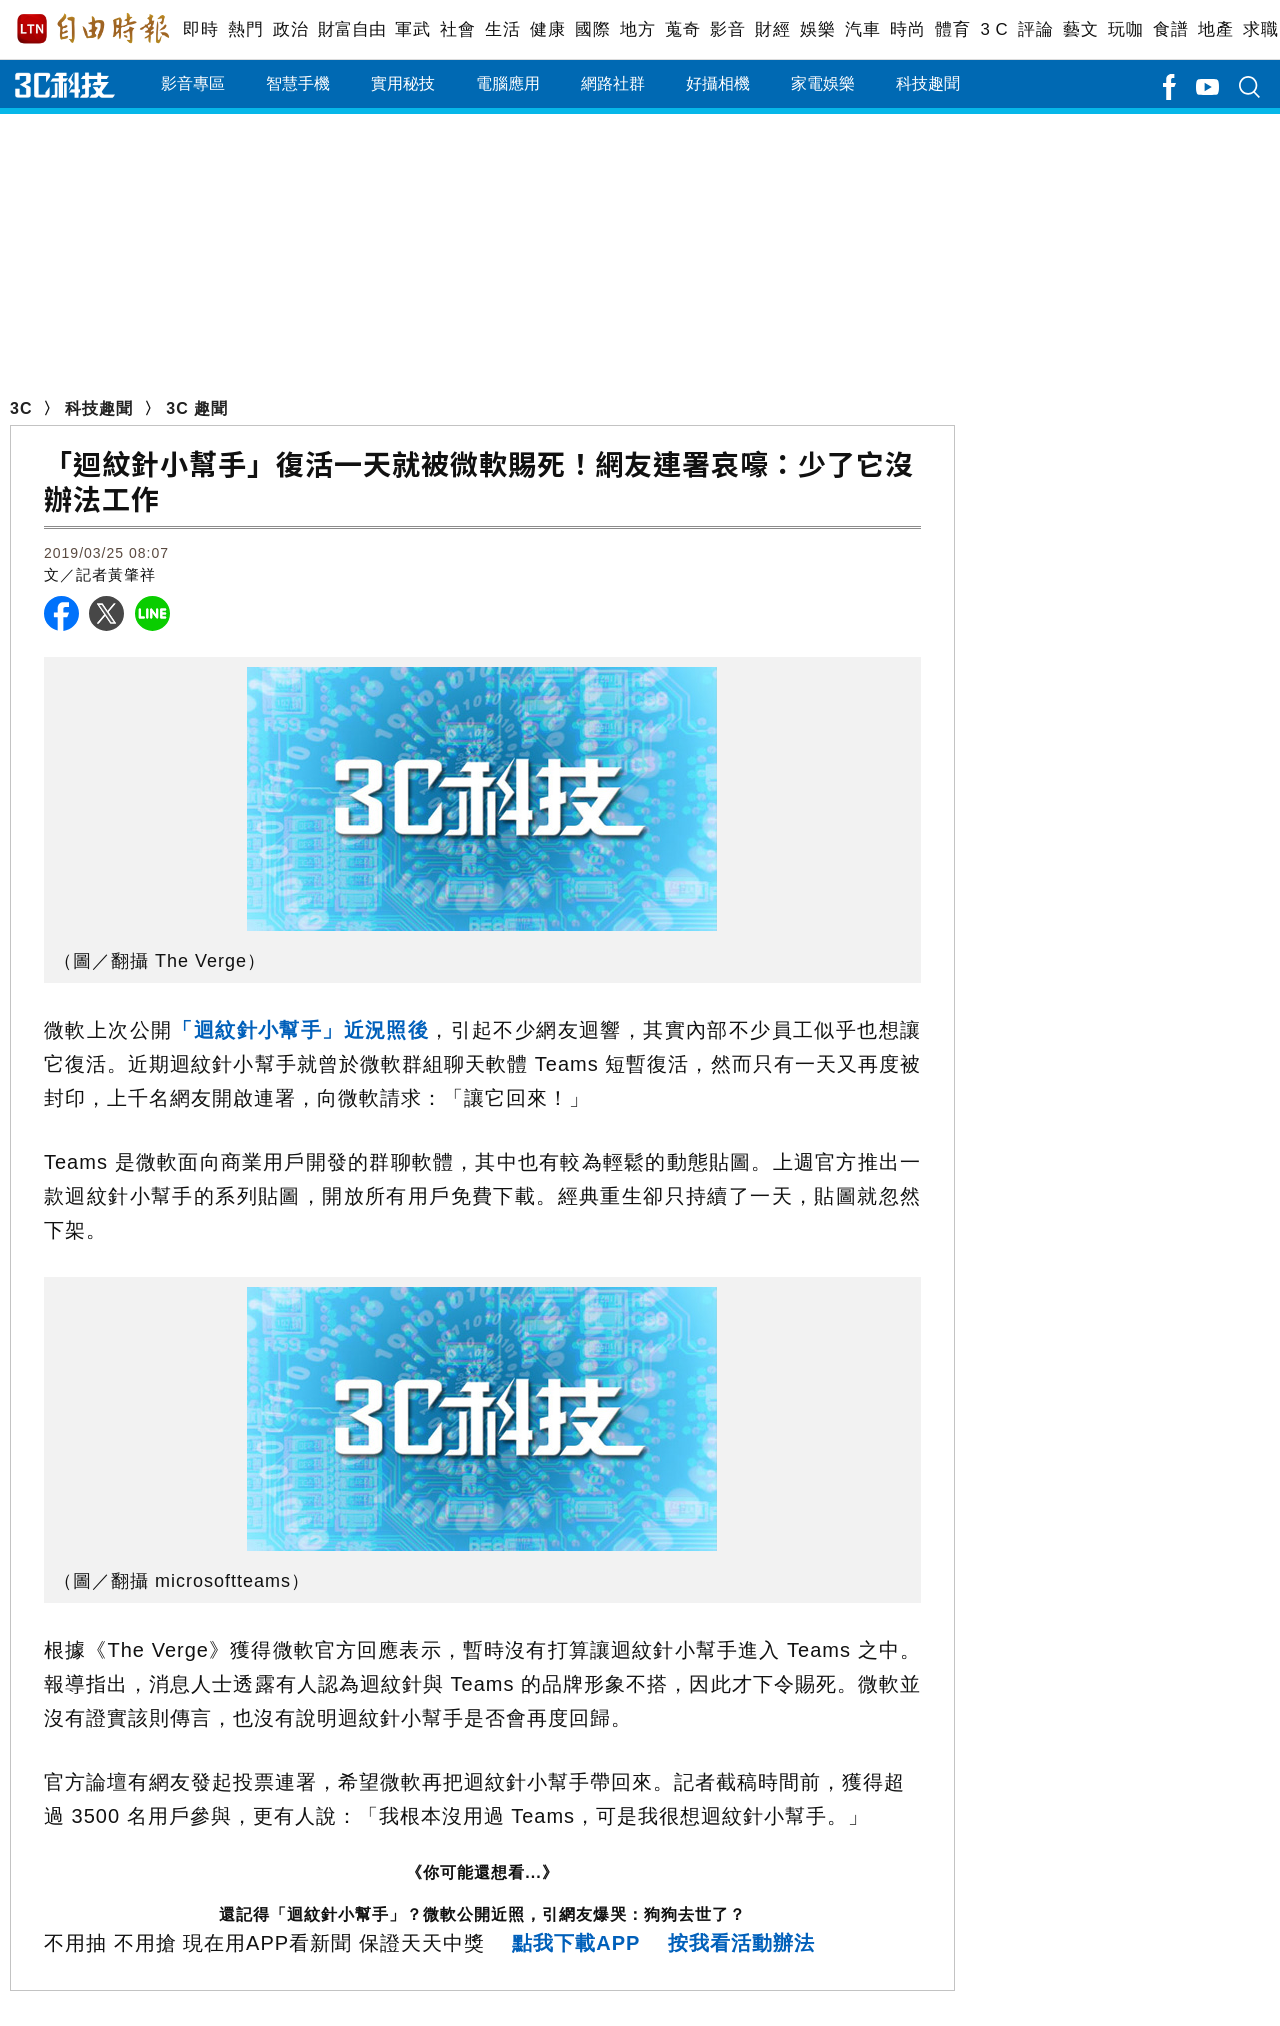 This screenshot has width=1280, height=2026. What do you see at coordinates (197, 408) in the screenshot?
I see `3C 趣聞` at bounding box center [197, 408].